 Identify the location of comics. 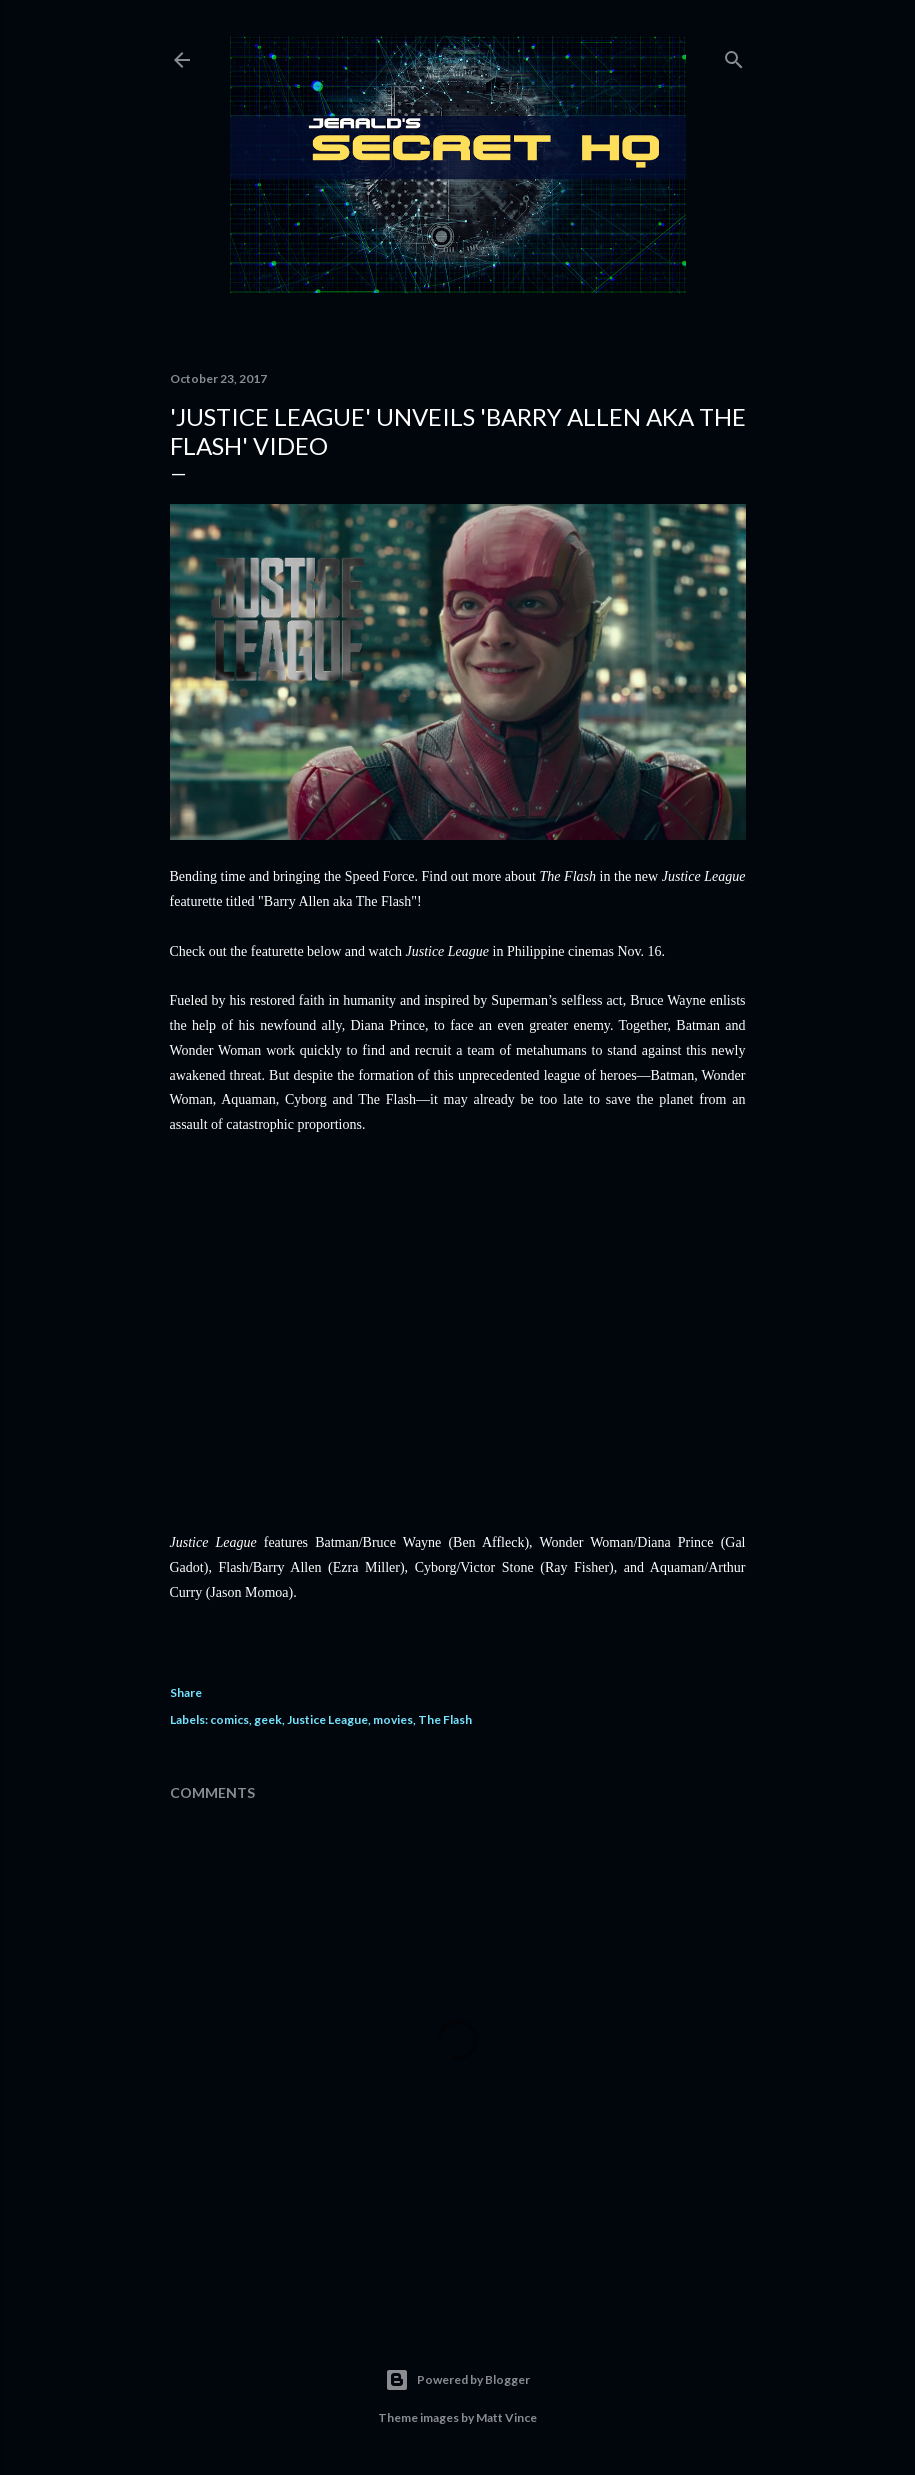
(229, 1719).